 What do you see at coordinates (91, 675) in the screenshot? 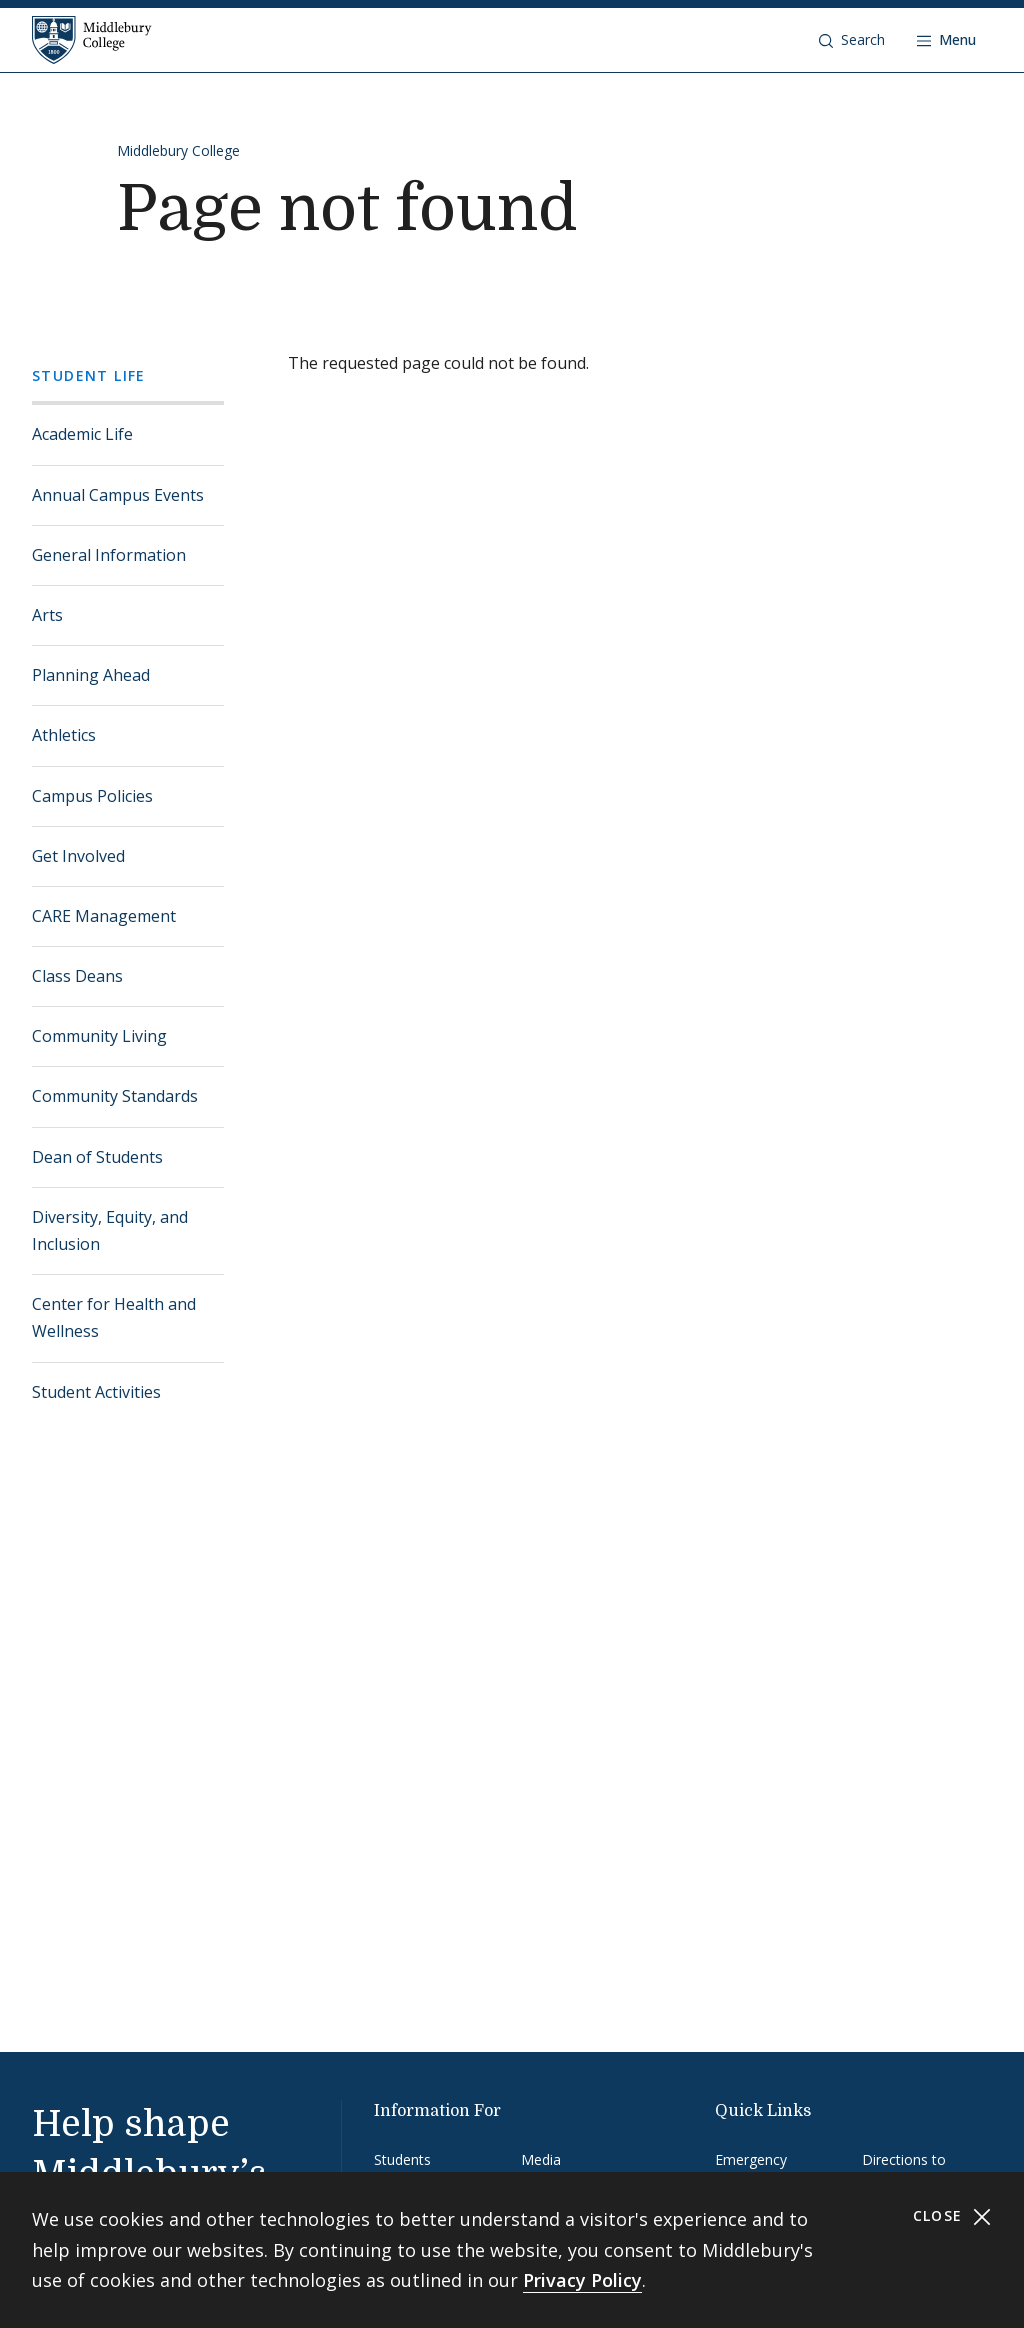
I see `Planning Ahead` at bounding box center [91, 675].